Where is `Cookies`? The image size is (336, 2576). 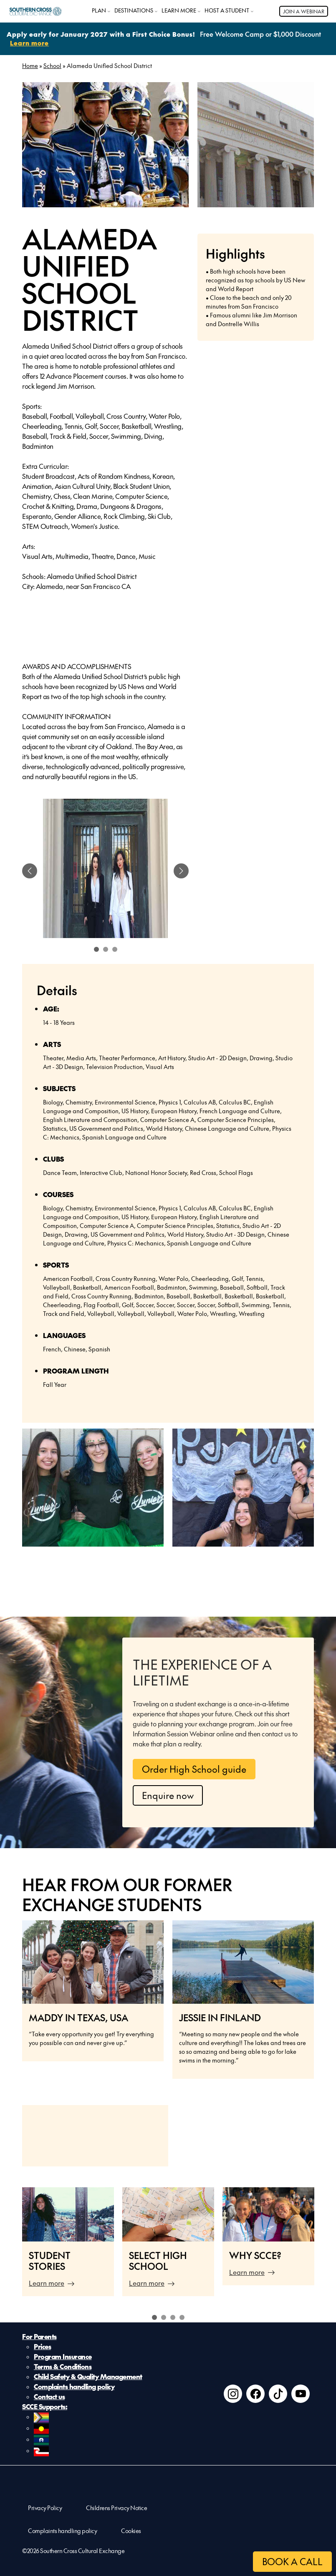 Cookies is located at coordinates (131, 2530).